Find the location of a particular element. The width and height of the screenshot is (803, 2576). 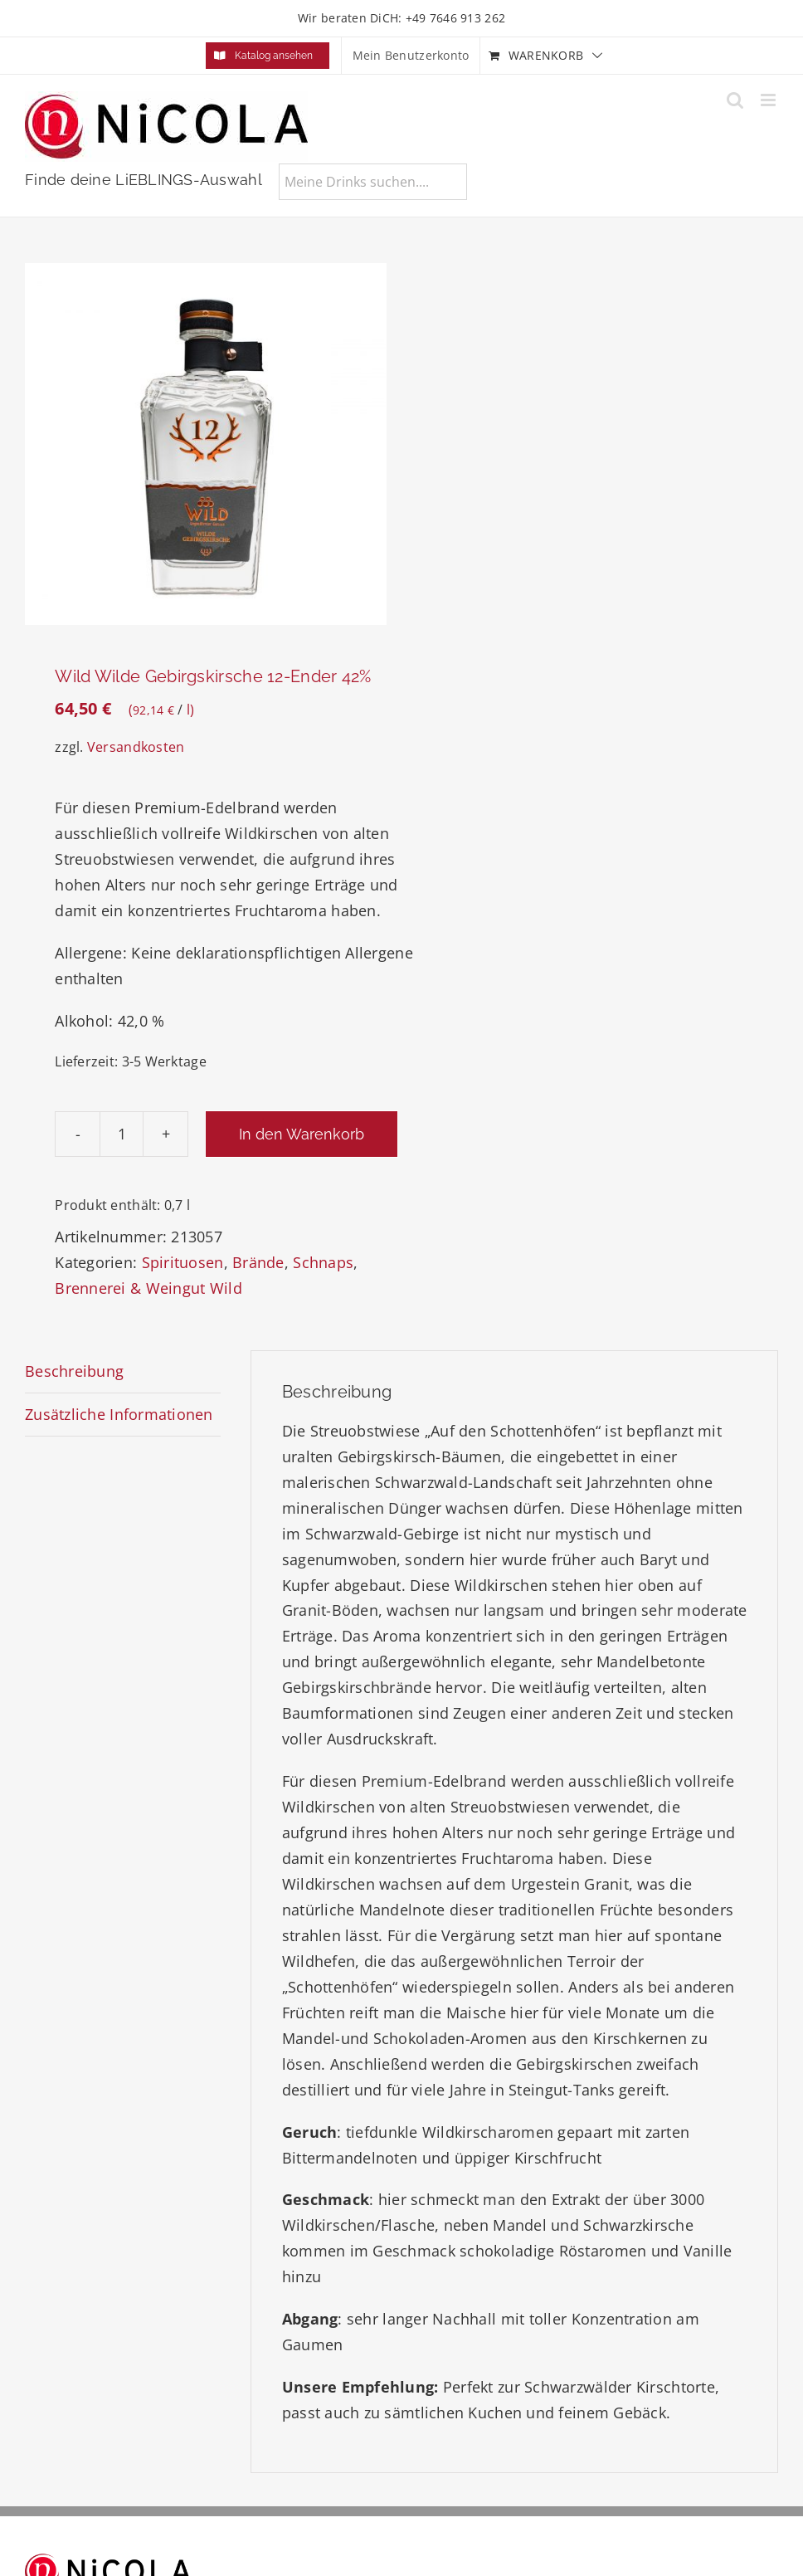

[Toggle mobile menu] is located at coordinates (769, 100).